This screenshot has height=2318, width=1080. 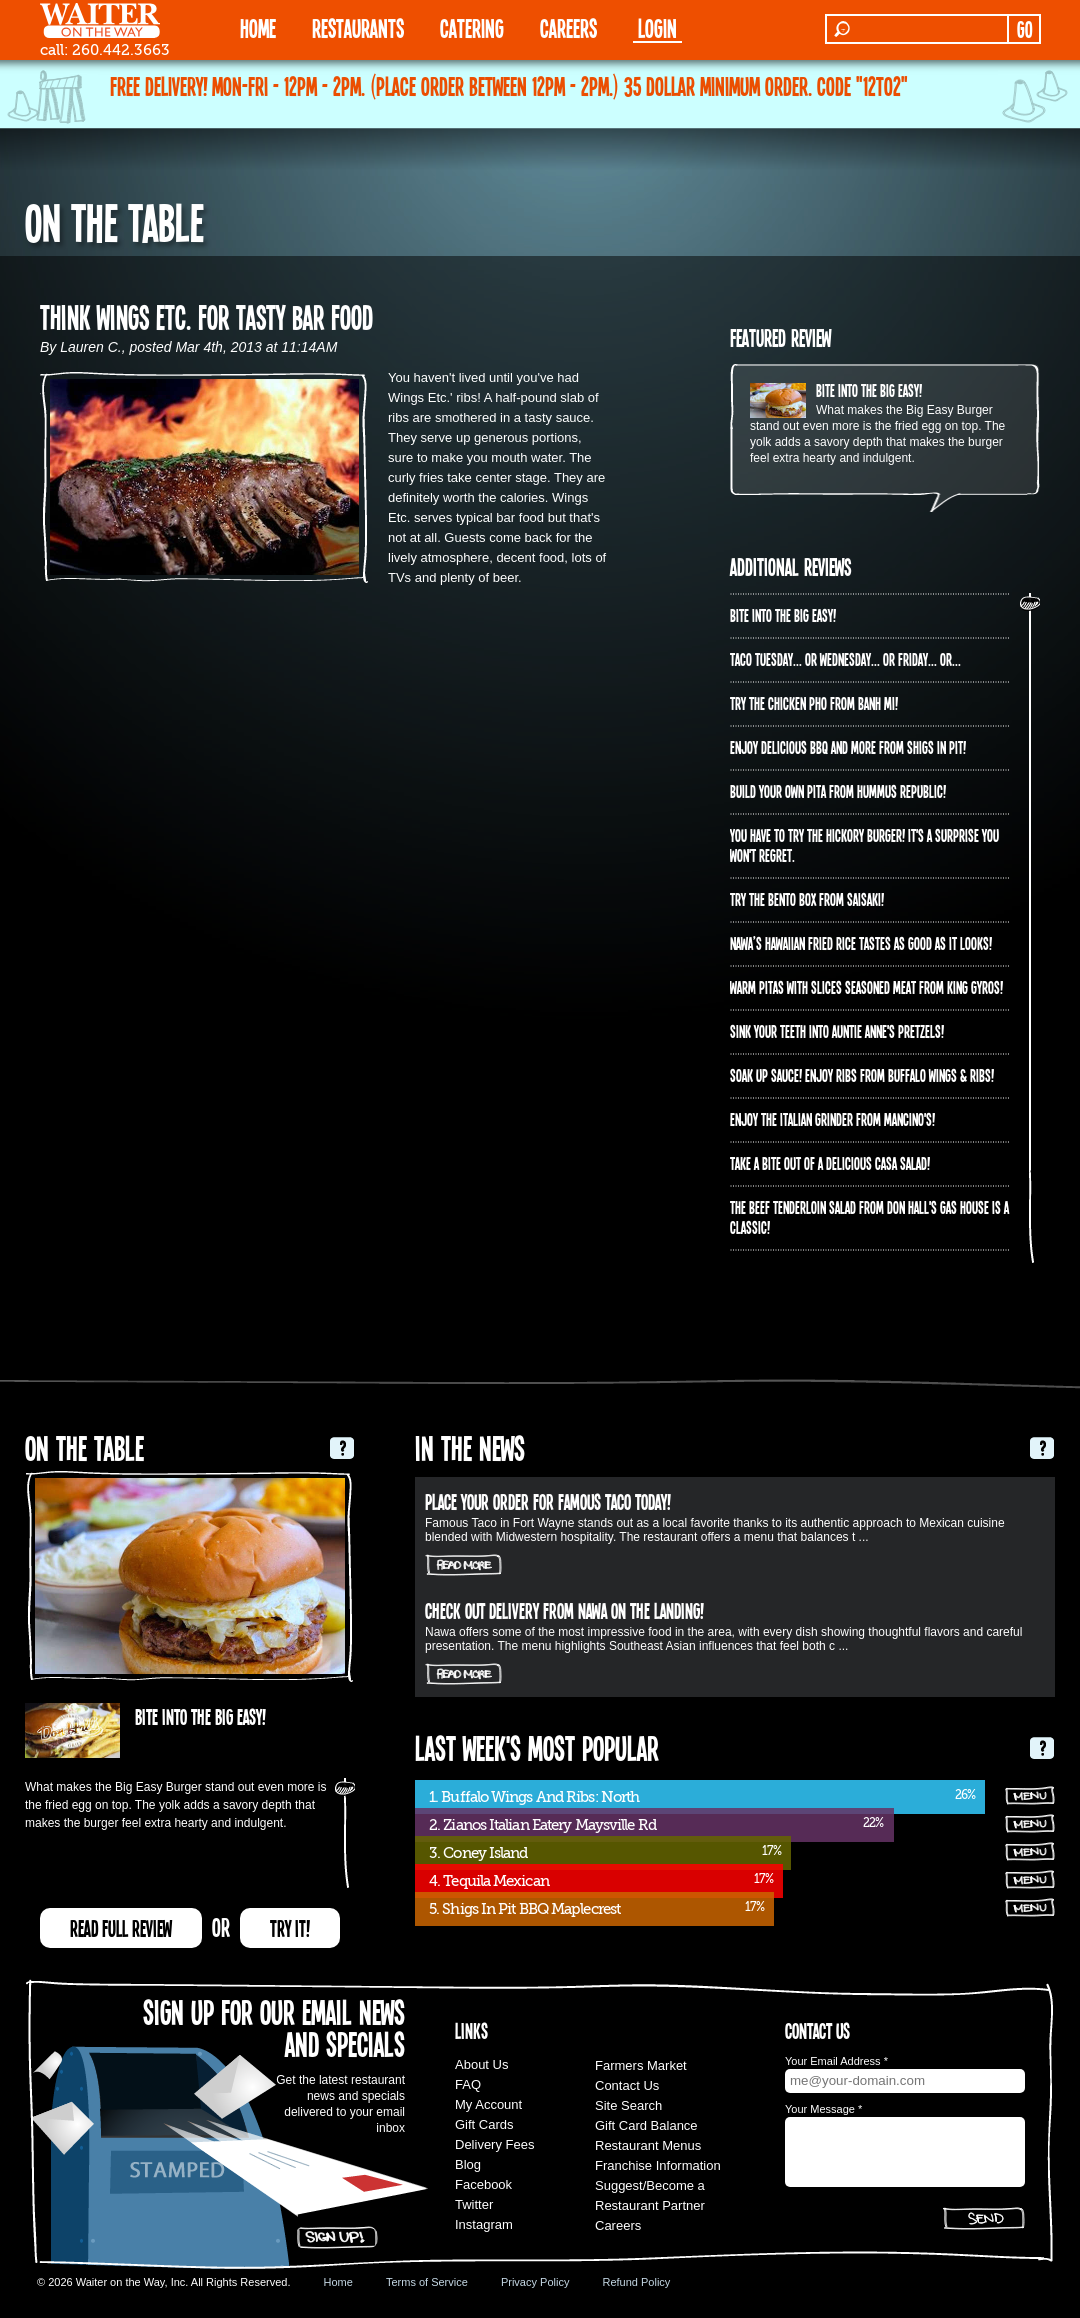 What do you see at coordinates (258, 27) in the screenshot?
I see `HOME` at bounding box center [258, 27].